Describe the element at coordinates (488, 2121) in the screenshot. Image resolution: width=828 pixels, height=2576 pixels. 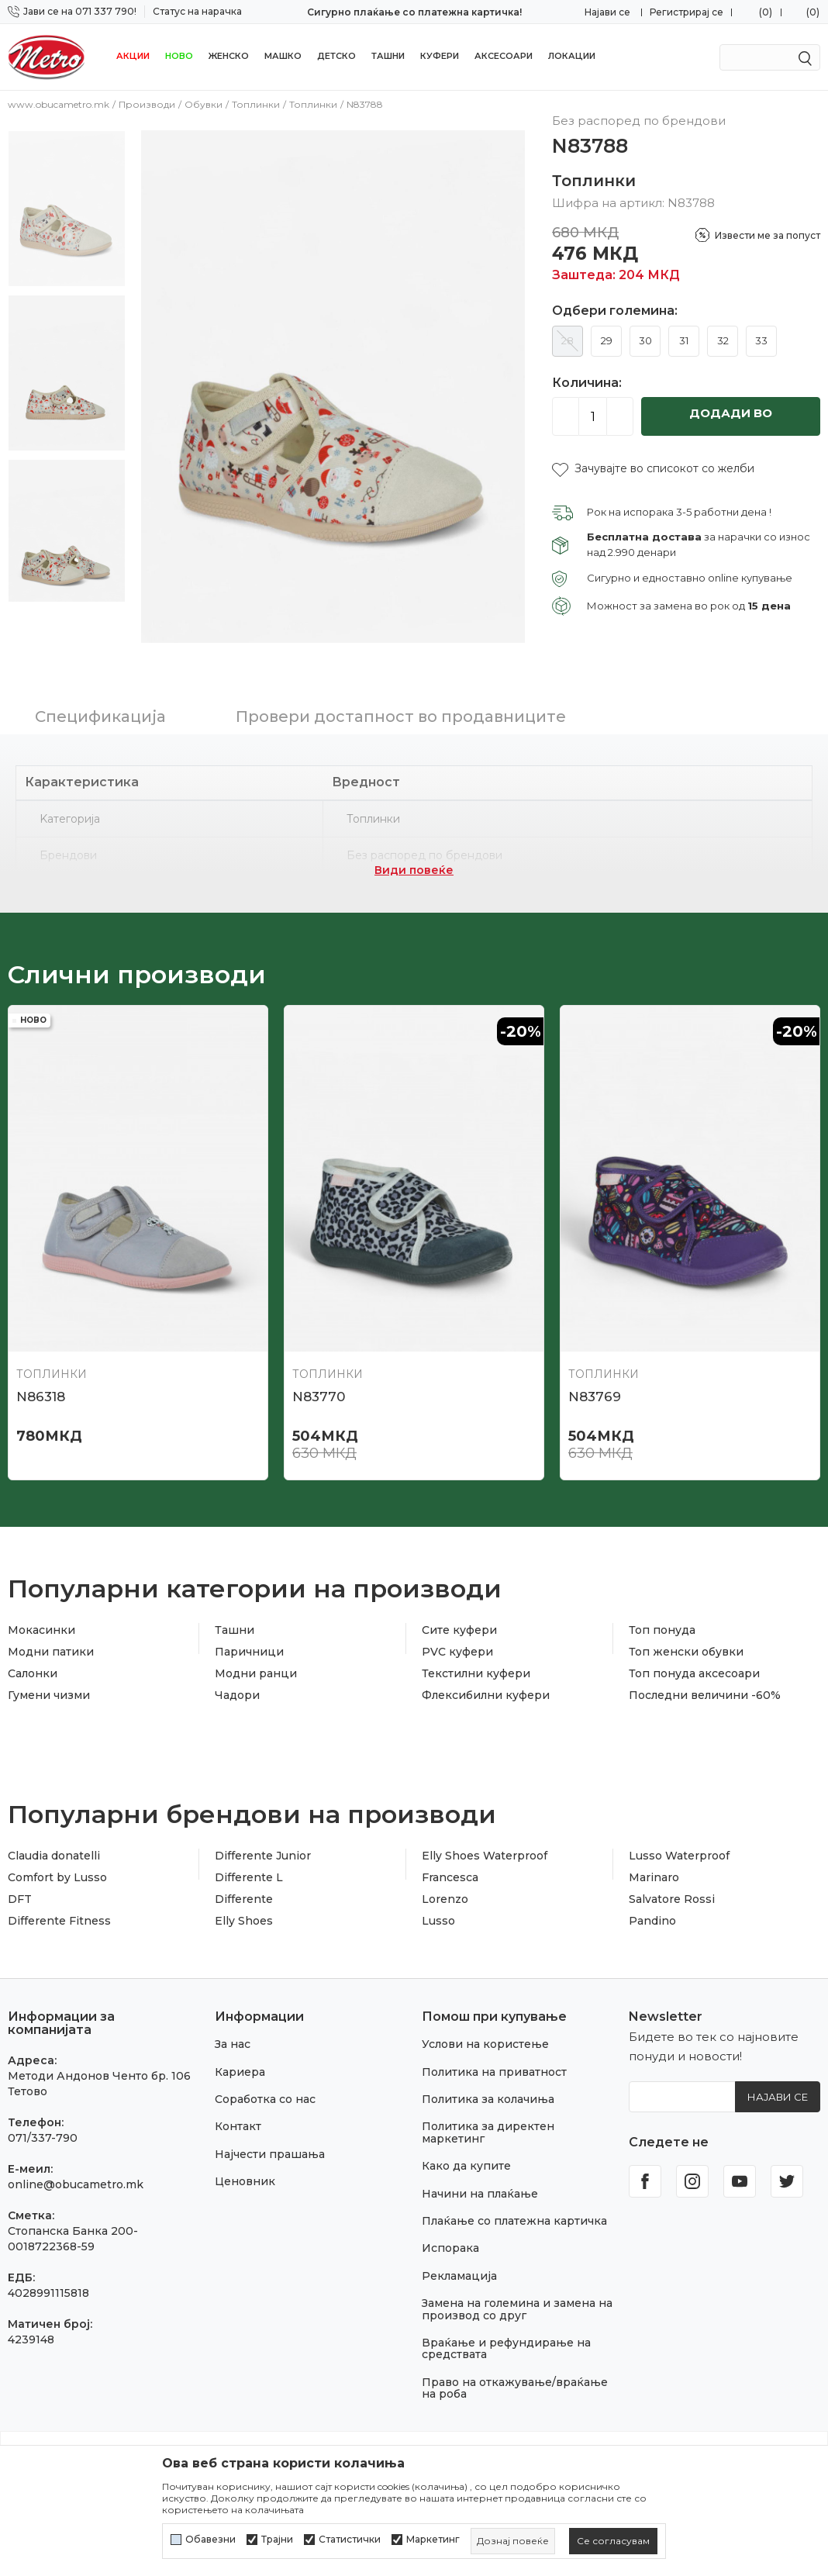
I see `Политика за директен маркетинг` at that location.